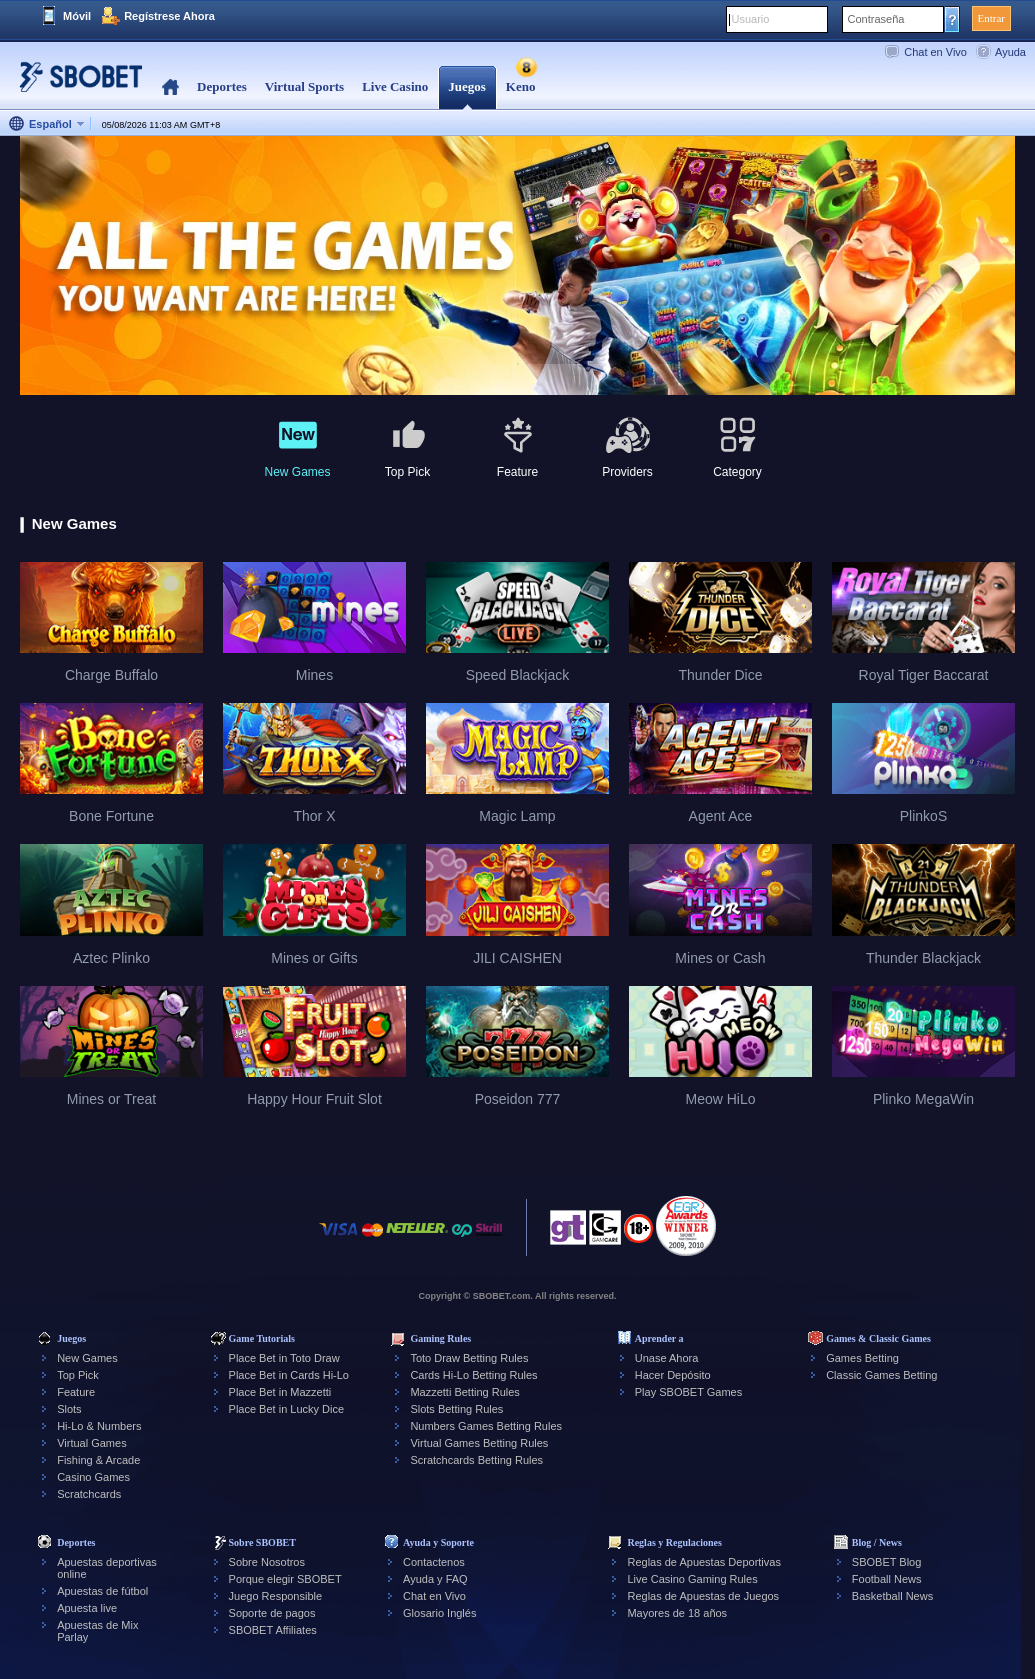 Image resolution: width=1035 pixels, height=1679 pixels. What do you see at coordinates (486, 1426) in the screenshot?
I see `Numbers Games Betting Rules` at bounding box center [486, 1426].